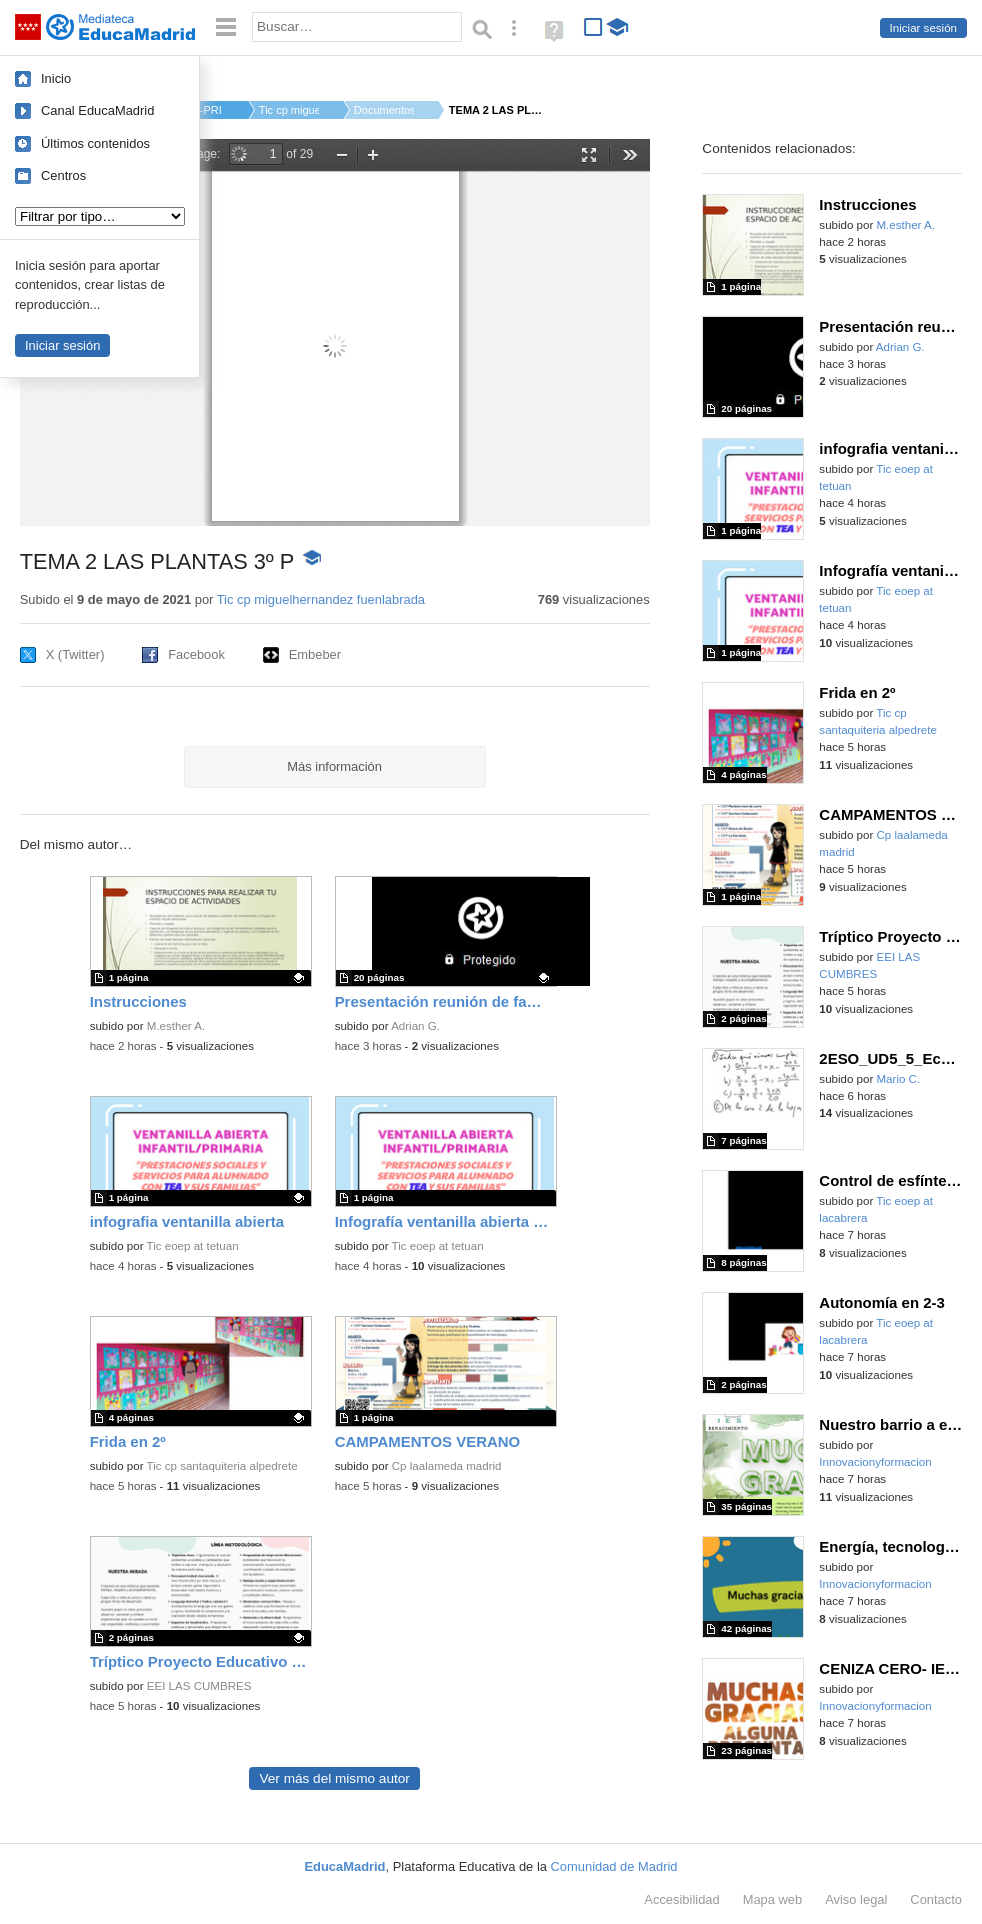  Describe the element at coordinates (176, 1026) in the screenshot. I see `M.esther A.` at that location.